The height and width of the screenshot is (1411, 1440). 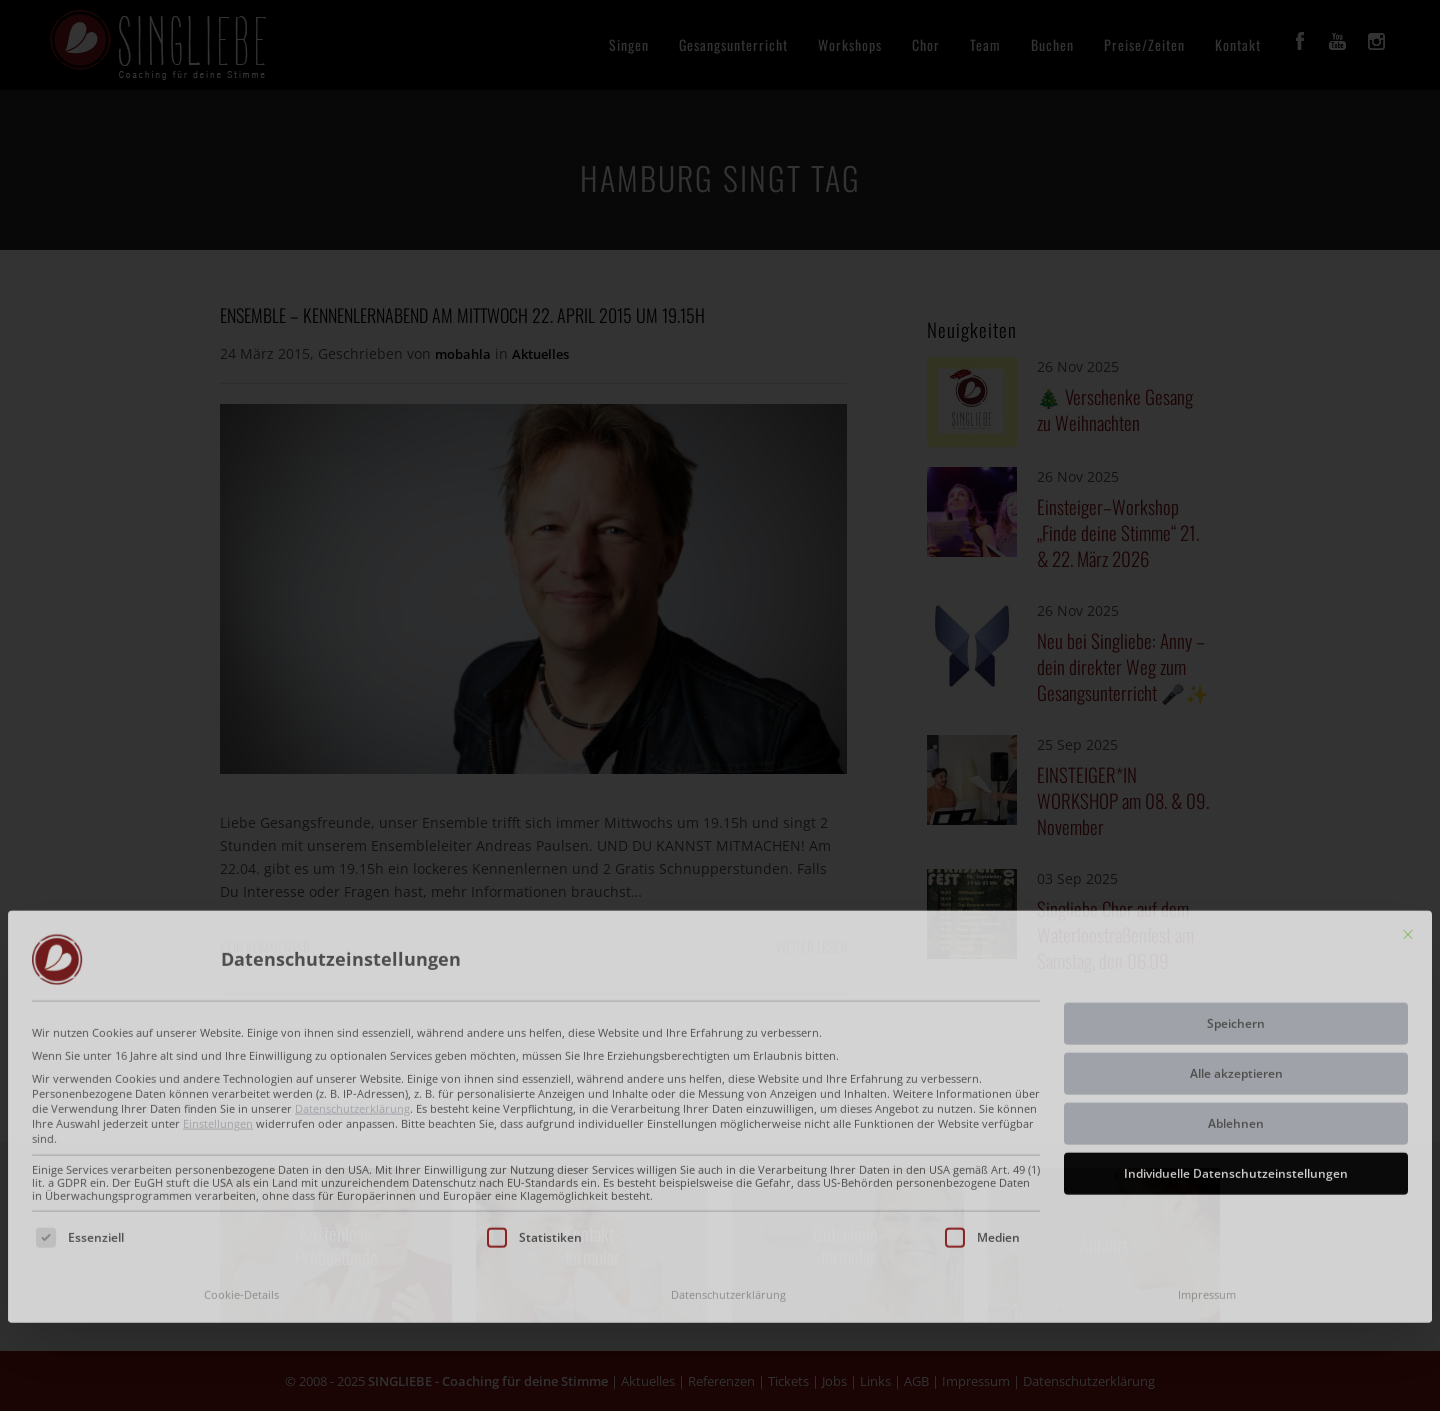 I want to click on Cookie-Details, so click(x=241, y=1168).